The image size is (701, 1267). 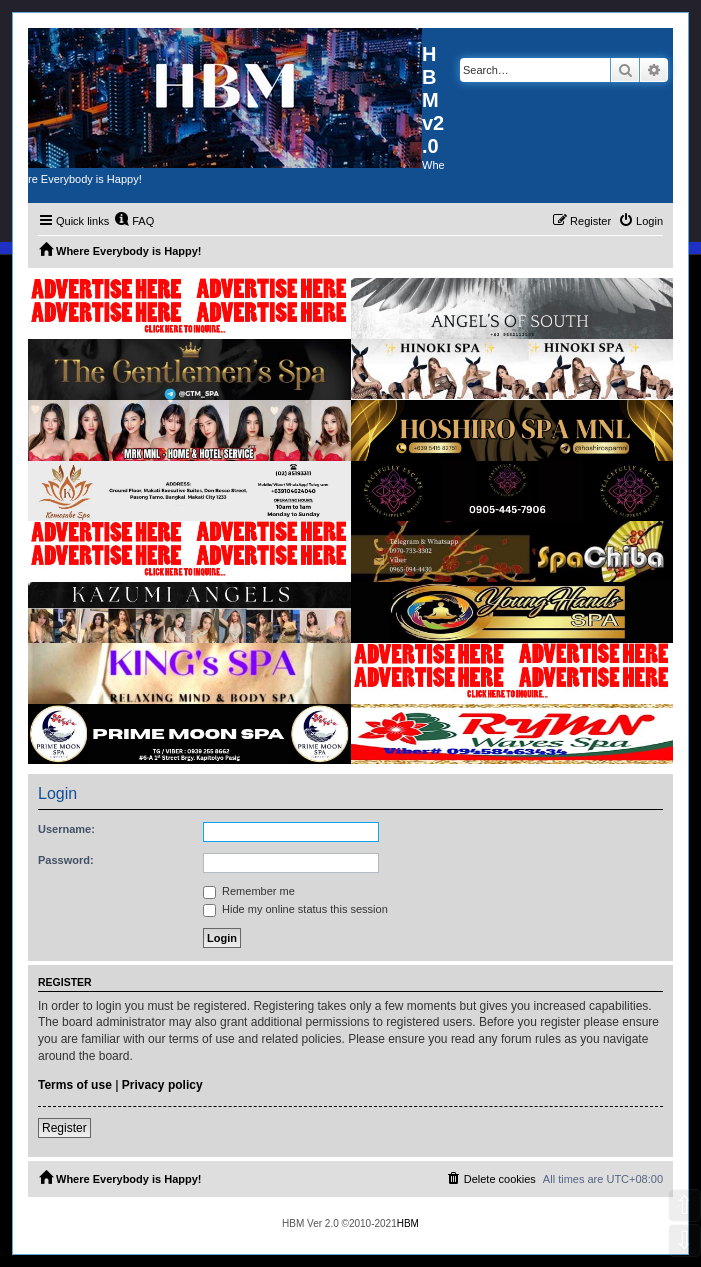 I want to click on Privacy policy, so click(x=162, y=1085).